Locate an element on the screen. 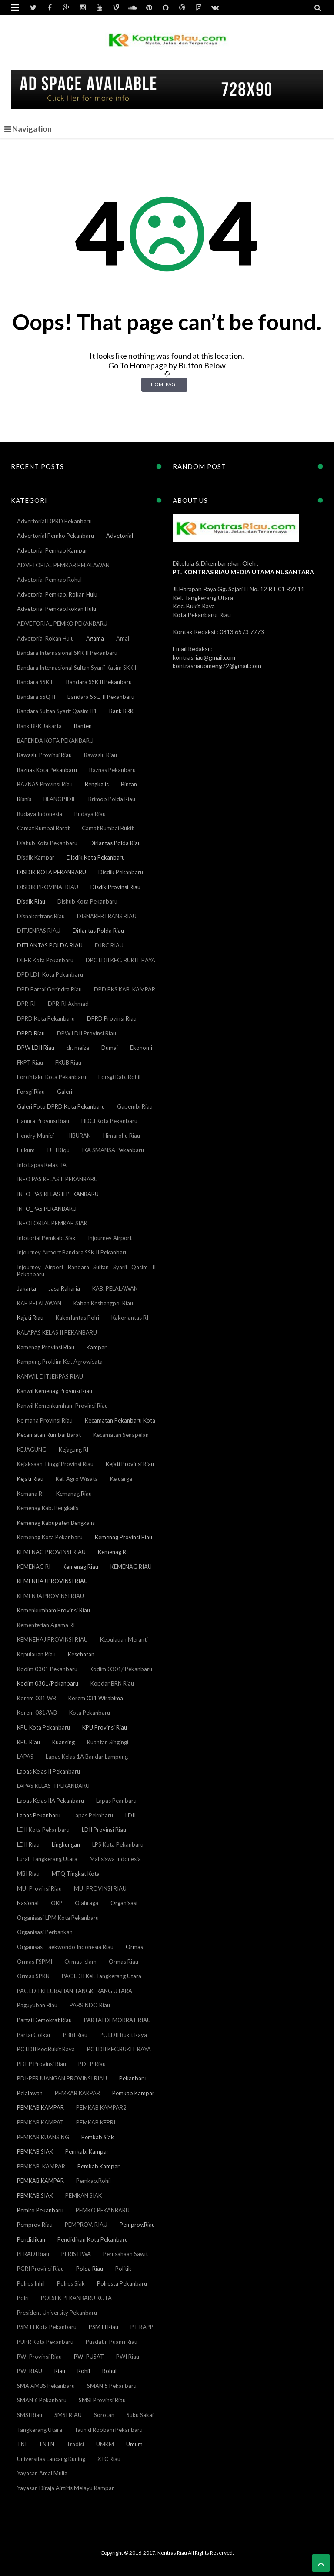 This screenshot has width=334, height=2576. DPR-RI Achmad is located at coordinates (68, 1003).